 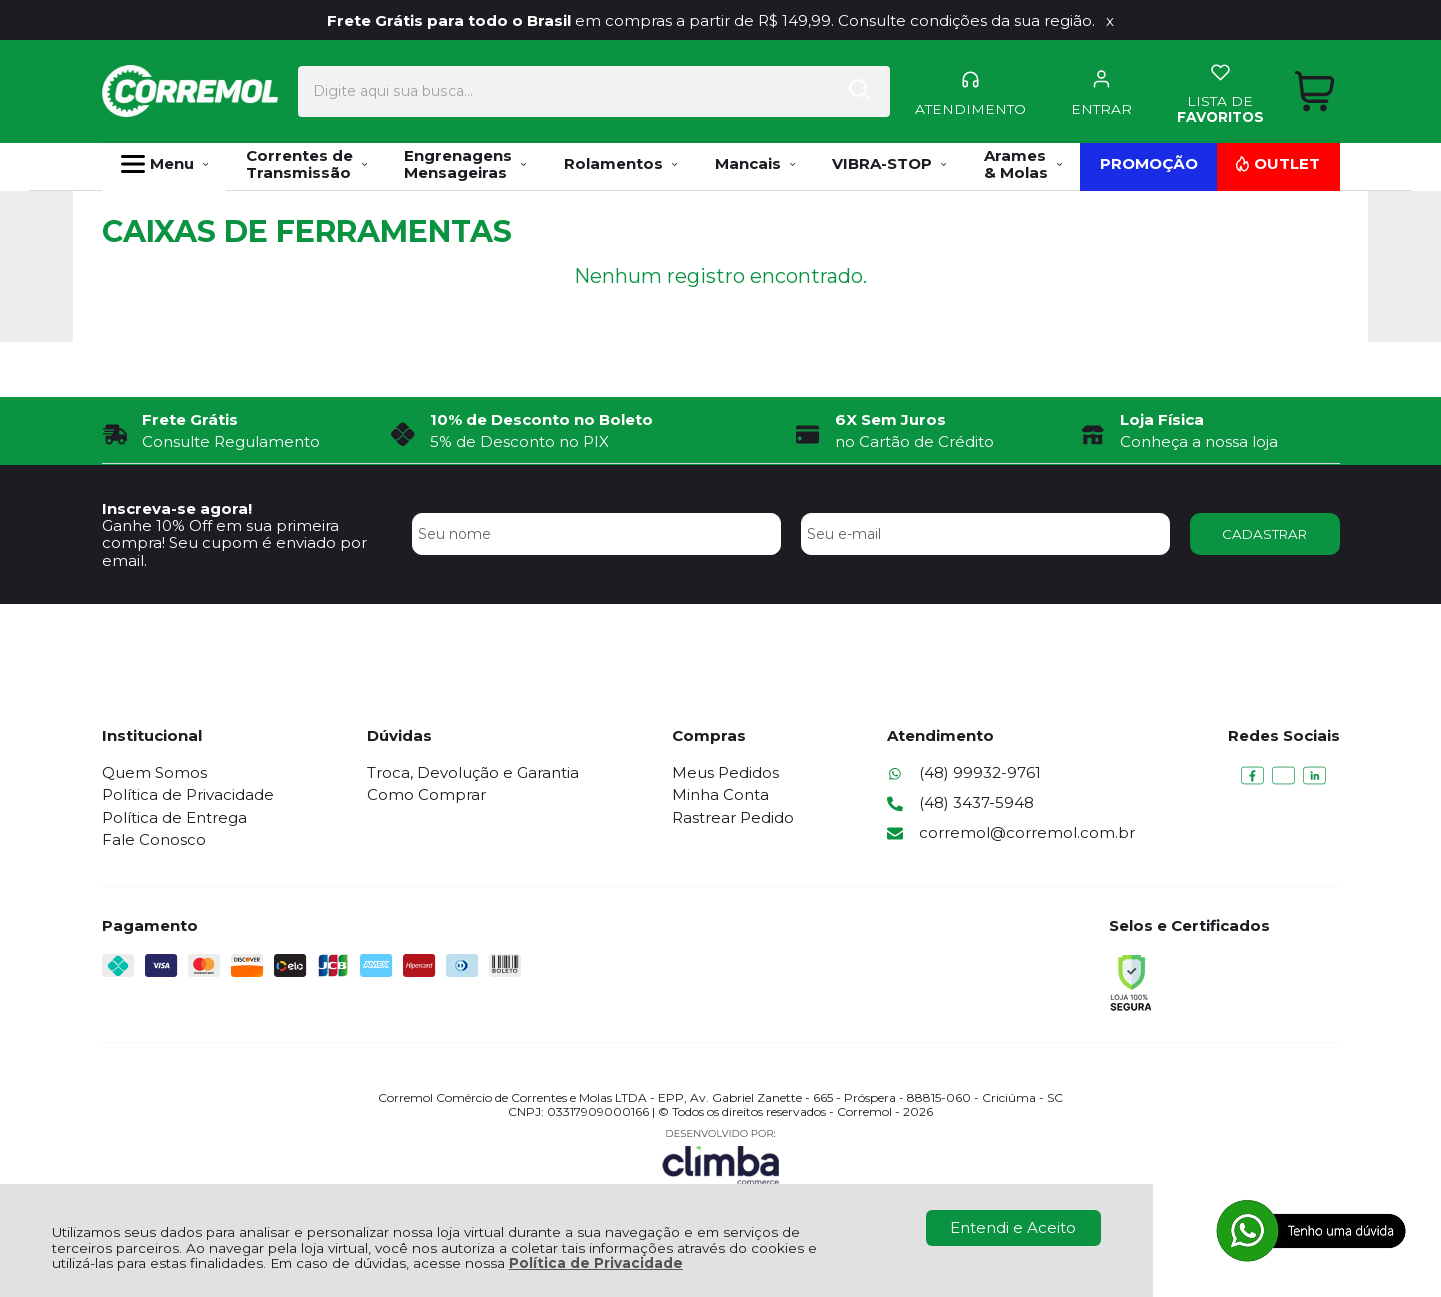 I want to click on Meus Pedidos, so click(x=725, y=772).